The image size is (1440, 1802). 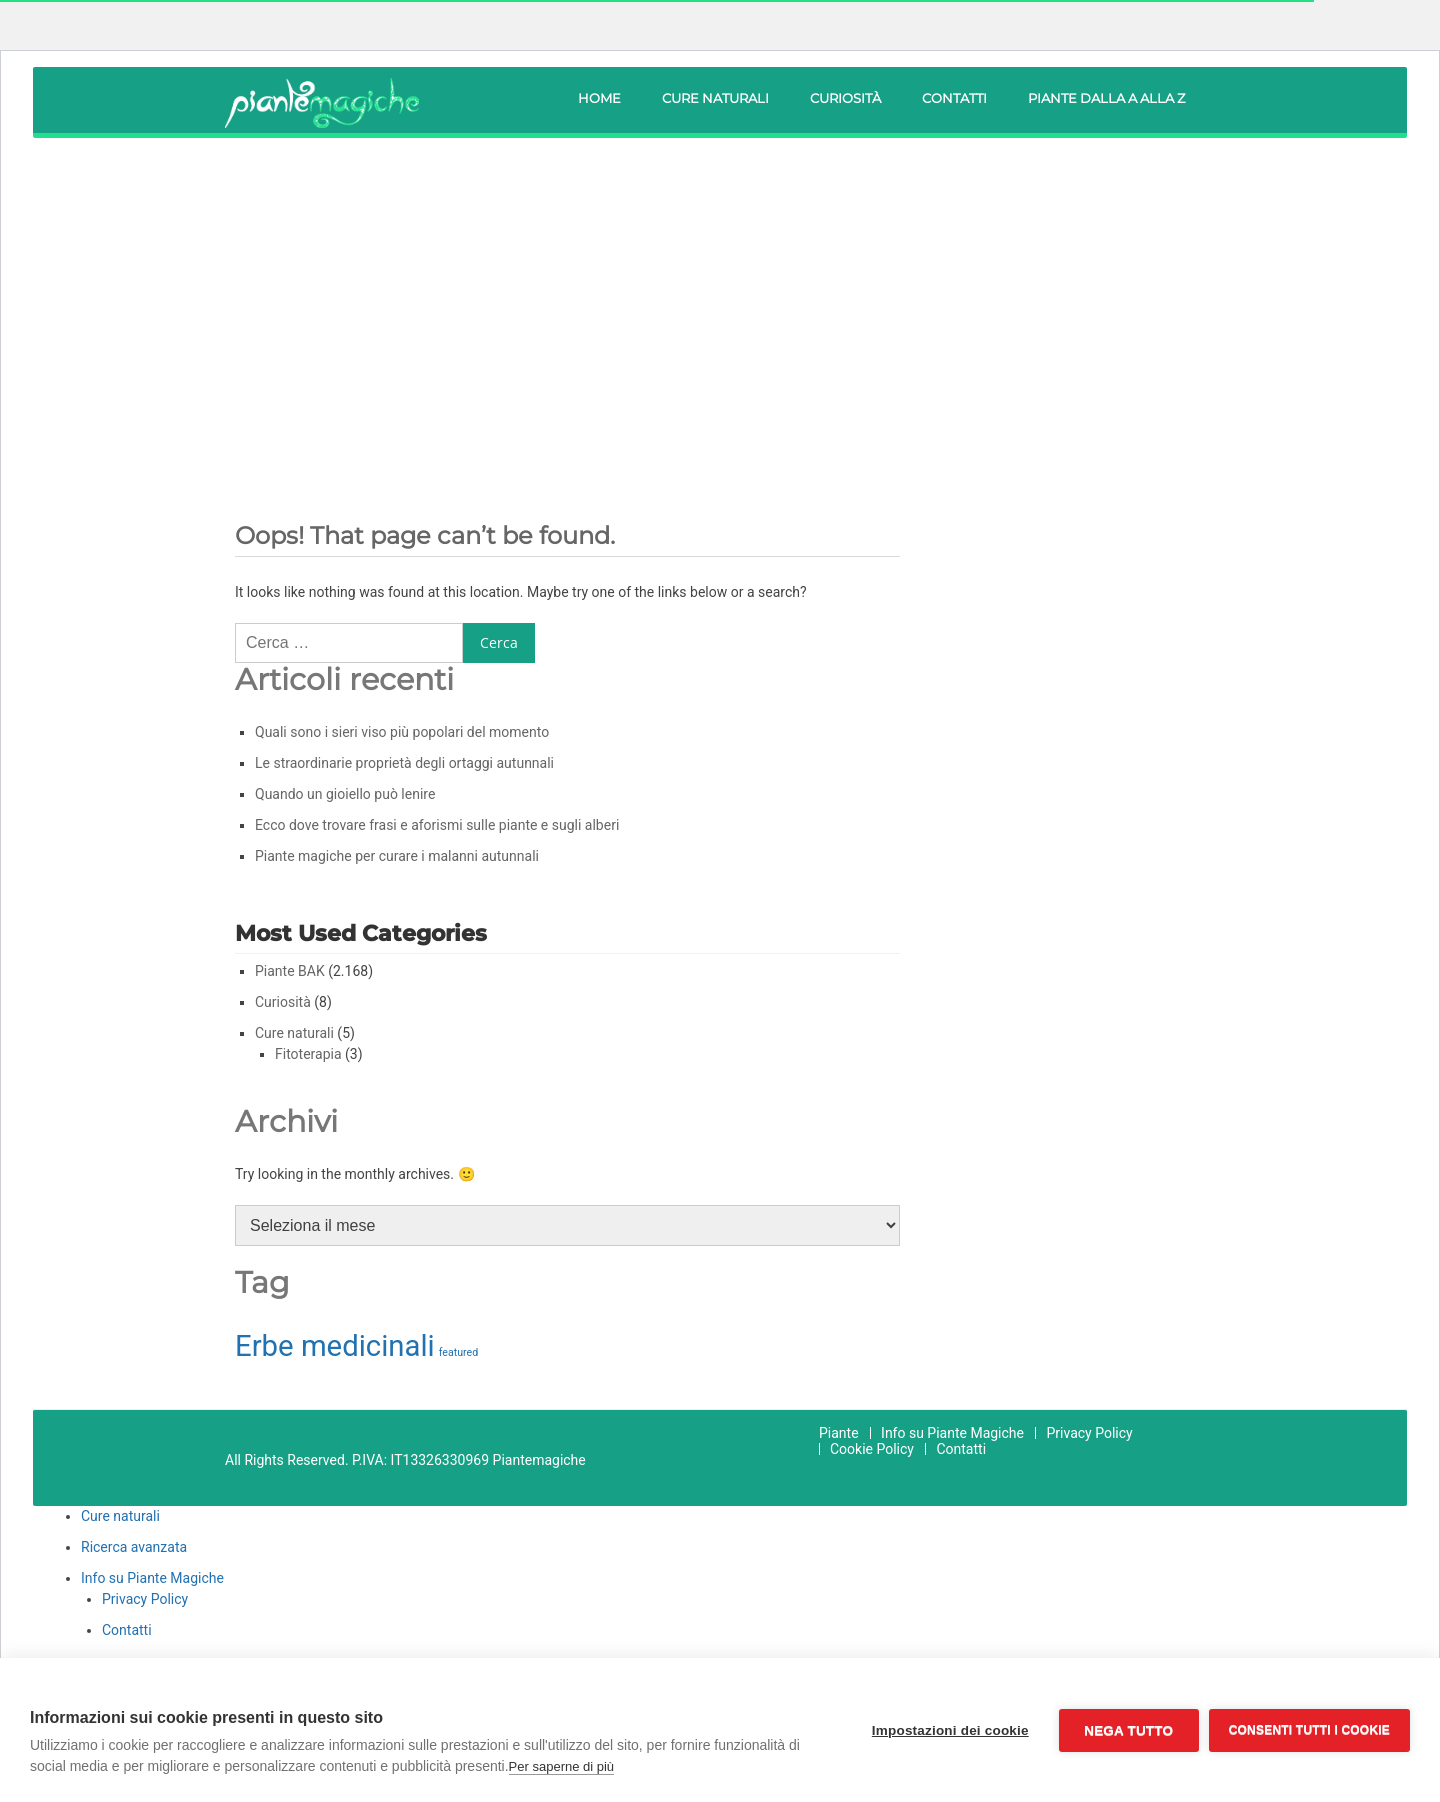 What do you see at coordinates (1309, 1730) in the screenshot?
I see `Consenti tutti i cookie` at bounding box center [1309, 1730].